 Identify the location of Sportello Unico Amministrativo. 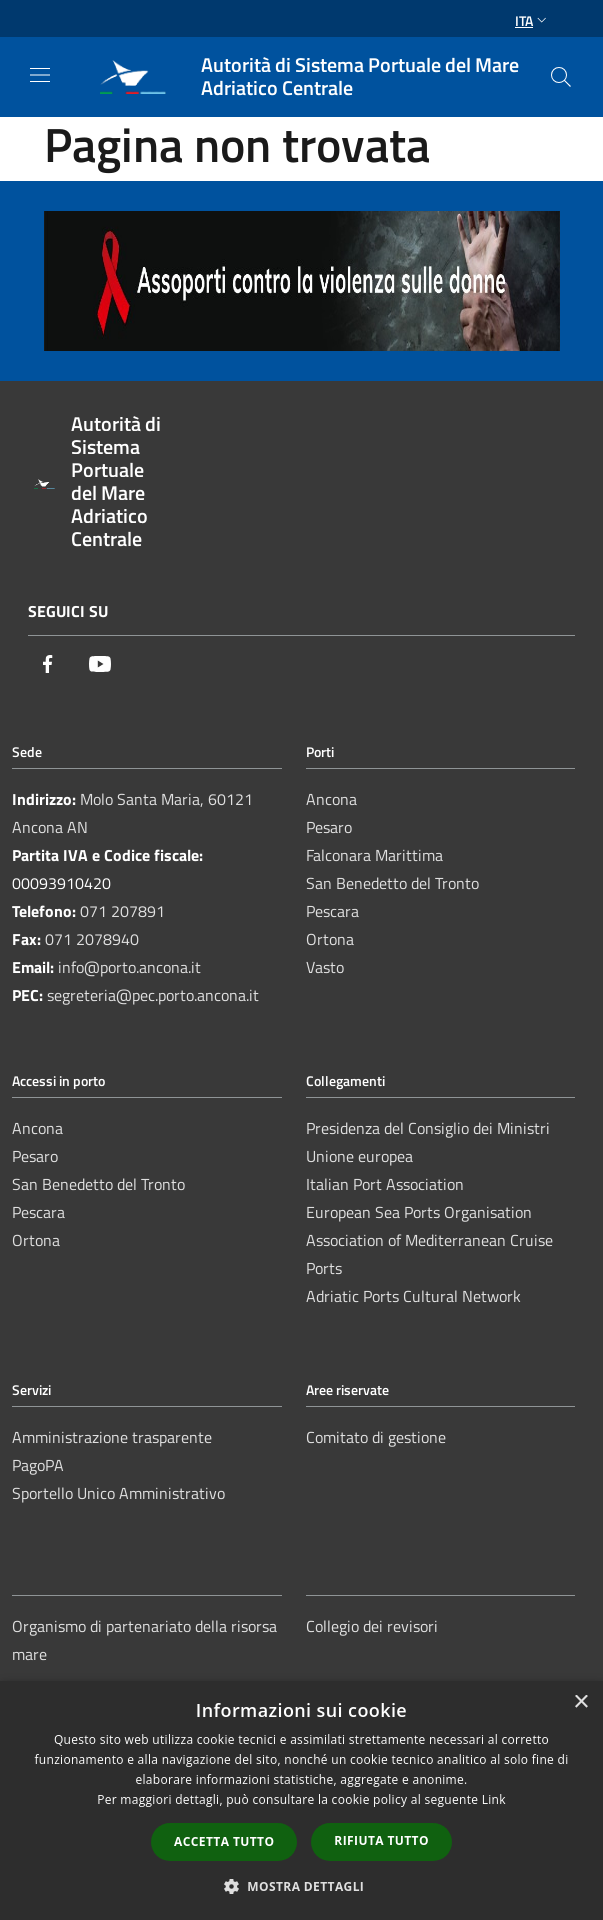
(118, 1493).